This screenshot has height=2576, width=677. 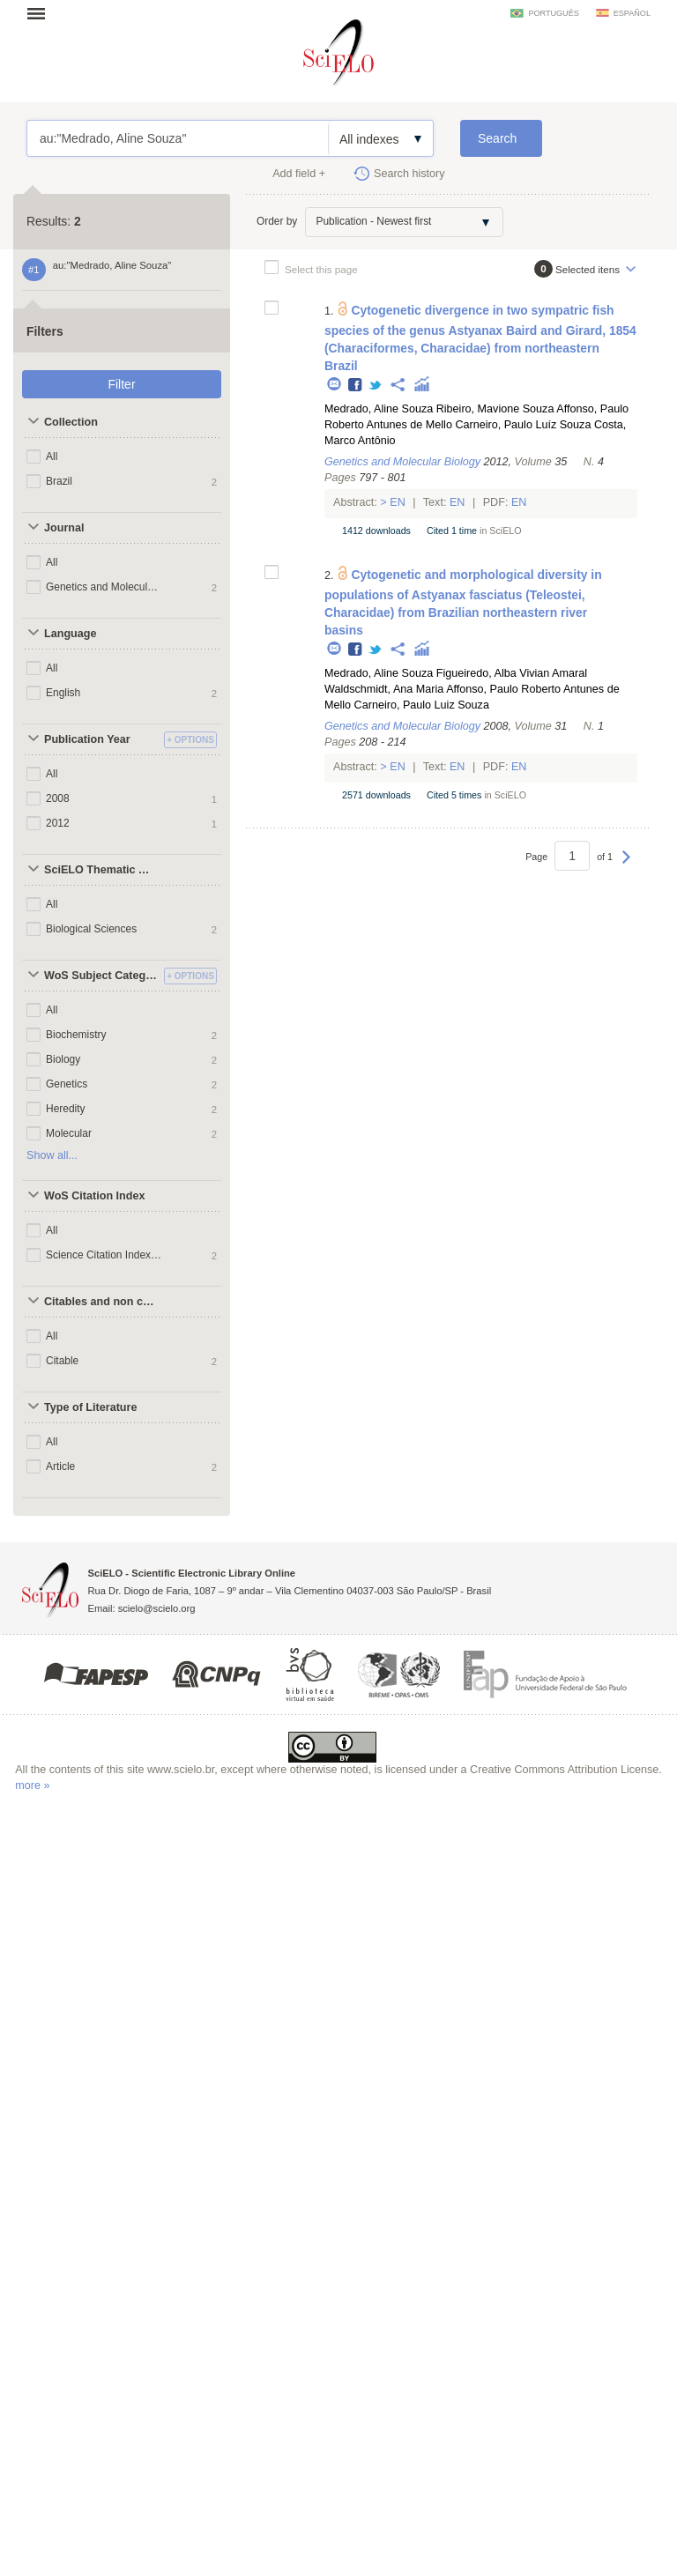 I want to click on WoS Citation Index, so click(x=94, y=1196).